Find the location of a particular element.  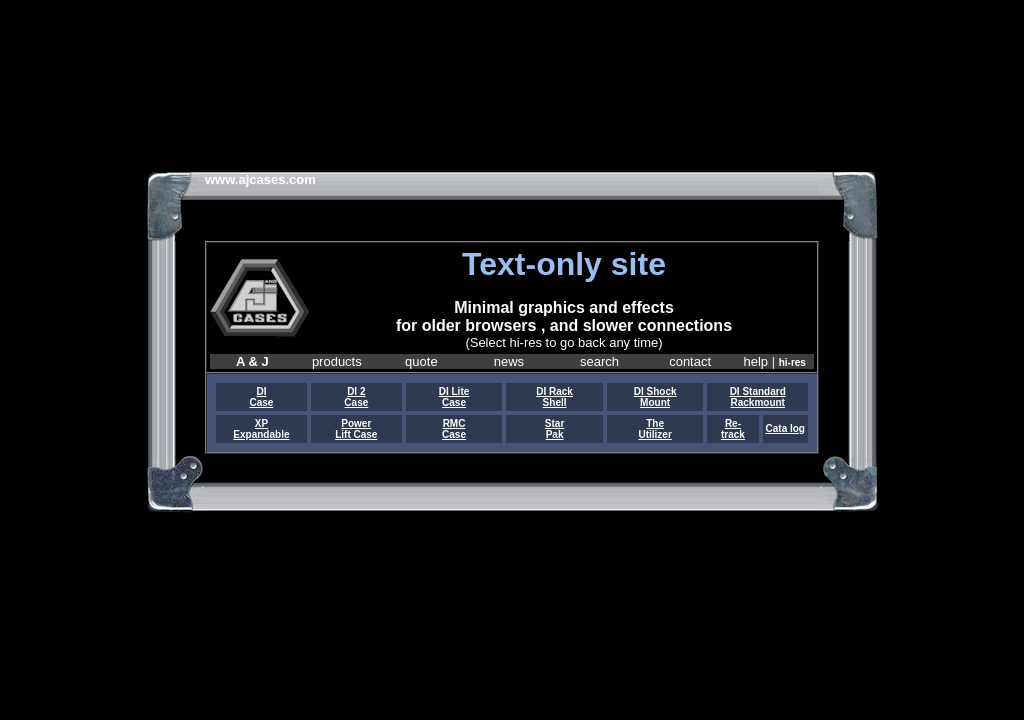

Power Lift Case is located at coordinates (356, 429).